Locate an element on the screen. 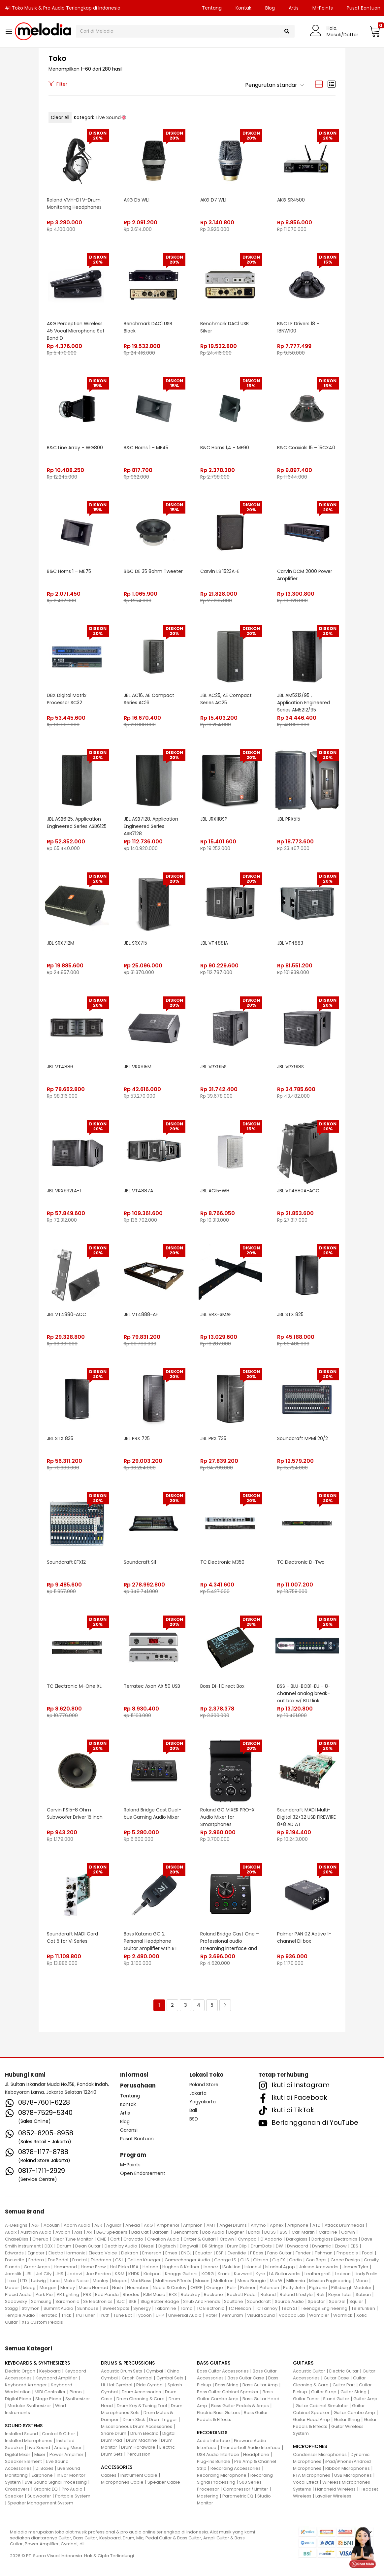 The image size is (384, 2576). JHS is located at coordinates (59, 2274).